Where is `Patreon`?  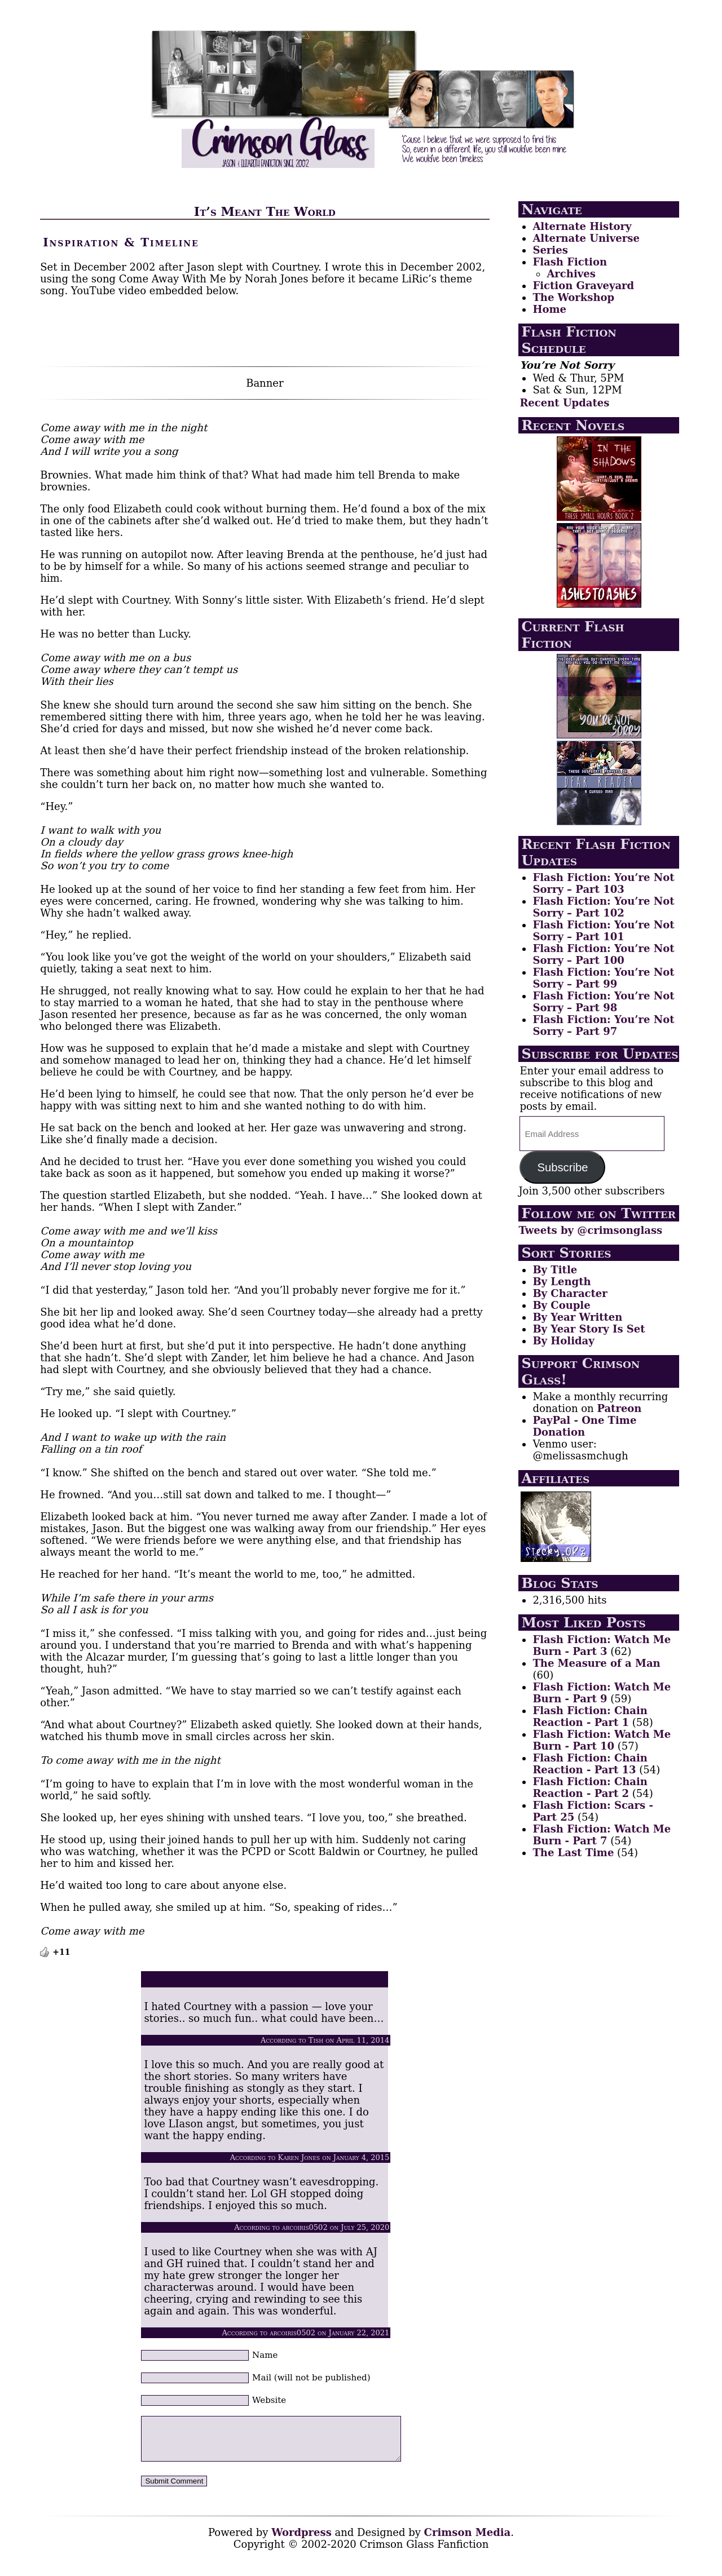 Patreon is located at coordinates (619, 1408).